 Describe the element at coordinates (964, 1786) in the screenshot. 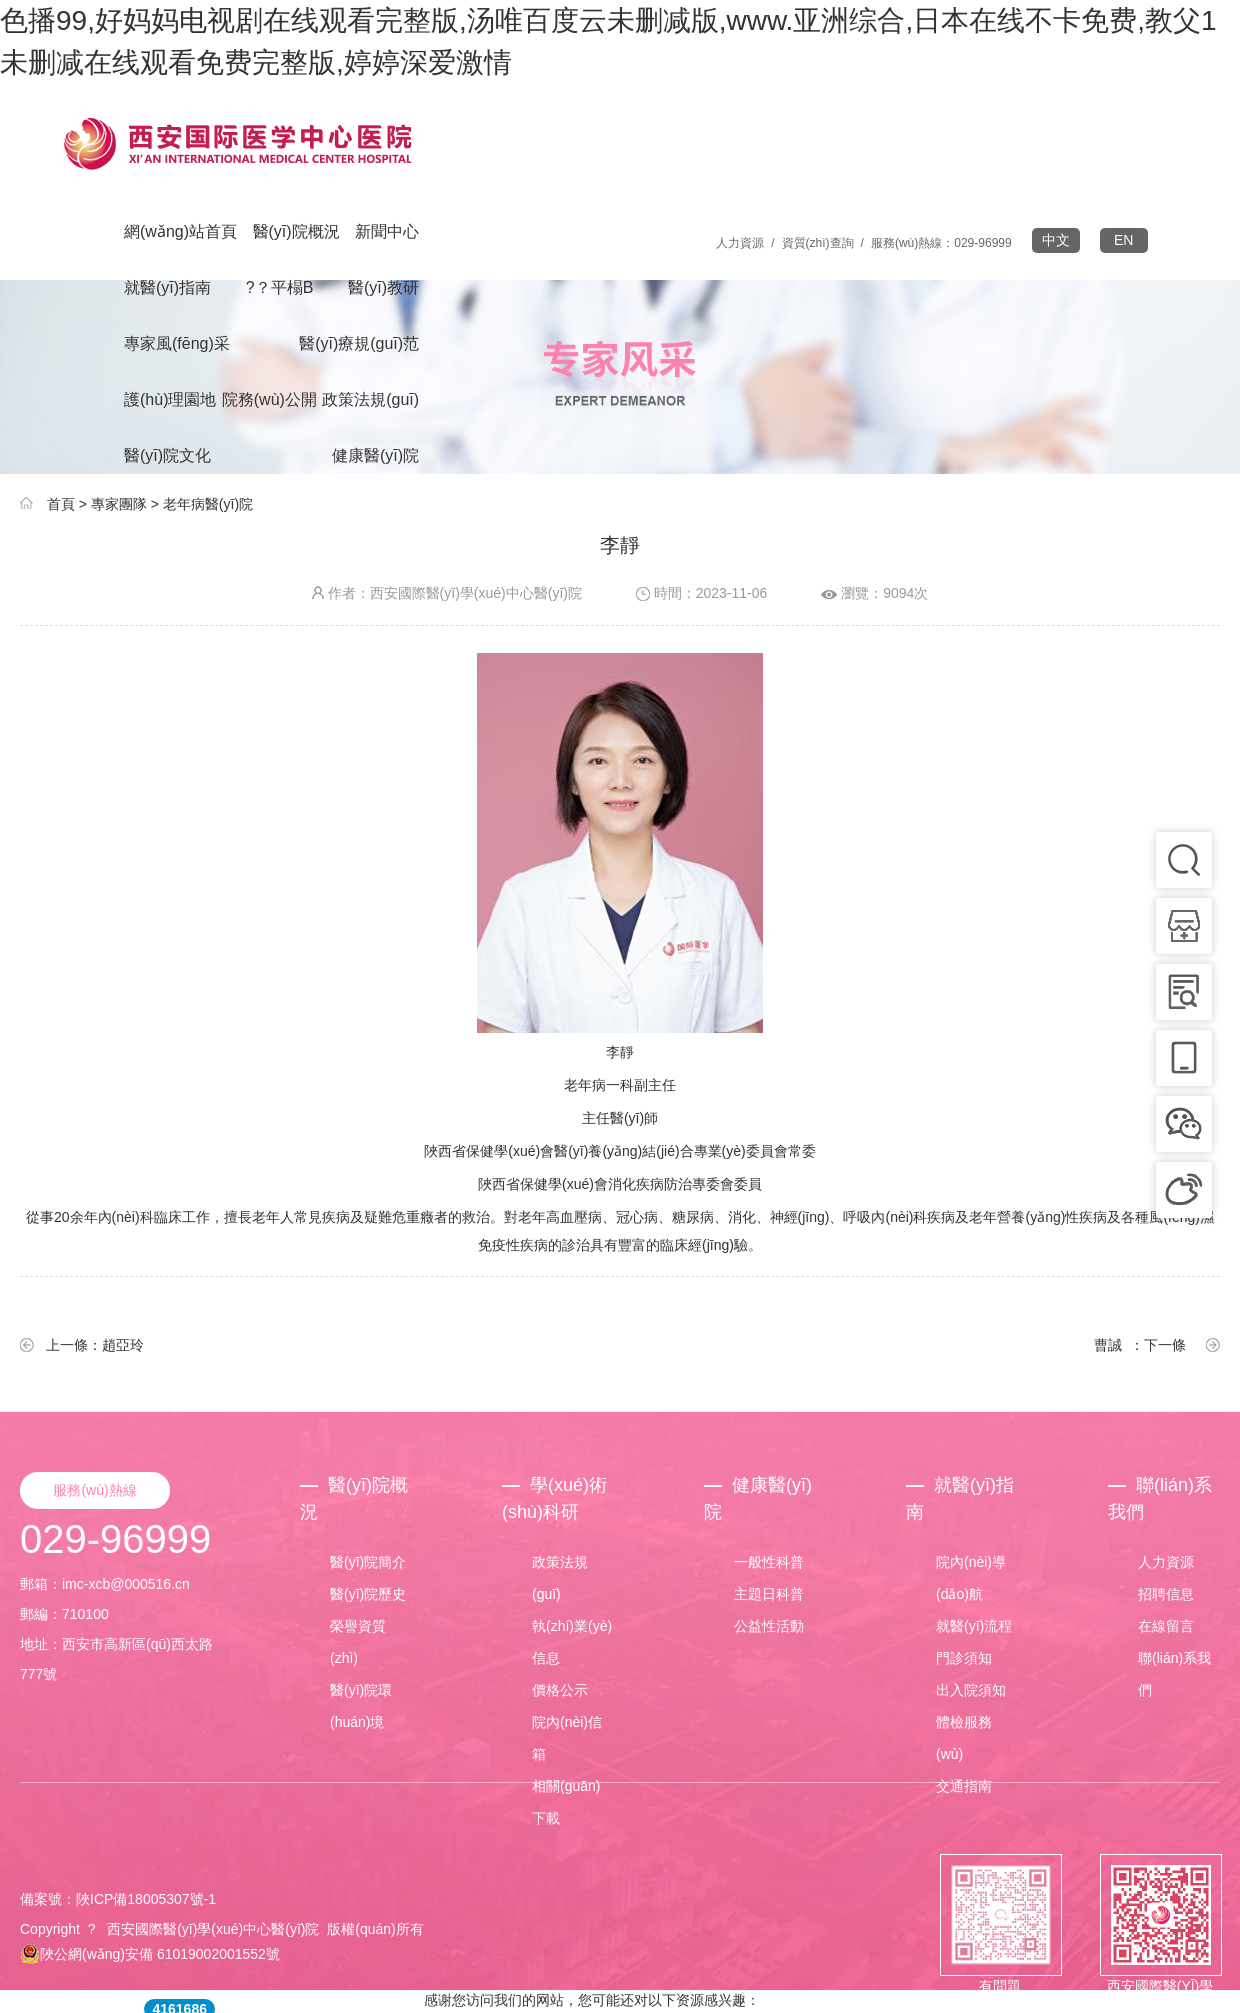

I see `交通指南` at that location.